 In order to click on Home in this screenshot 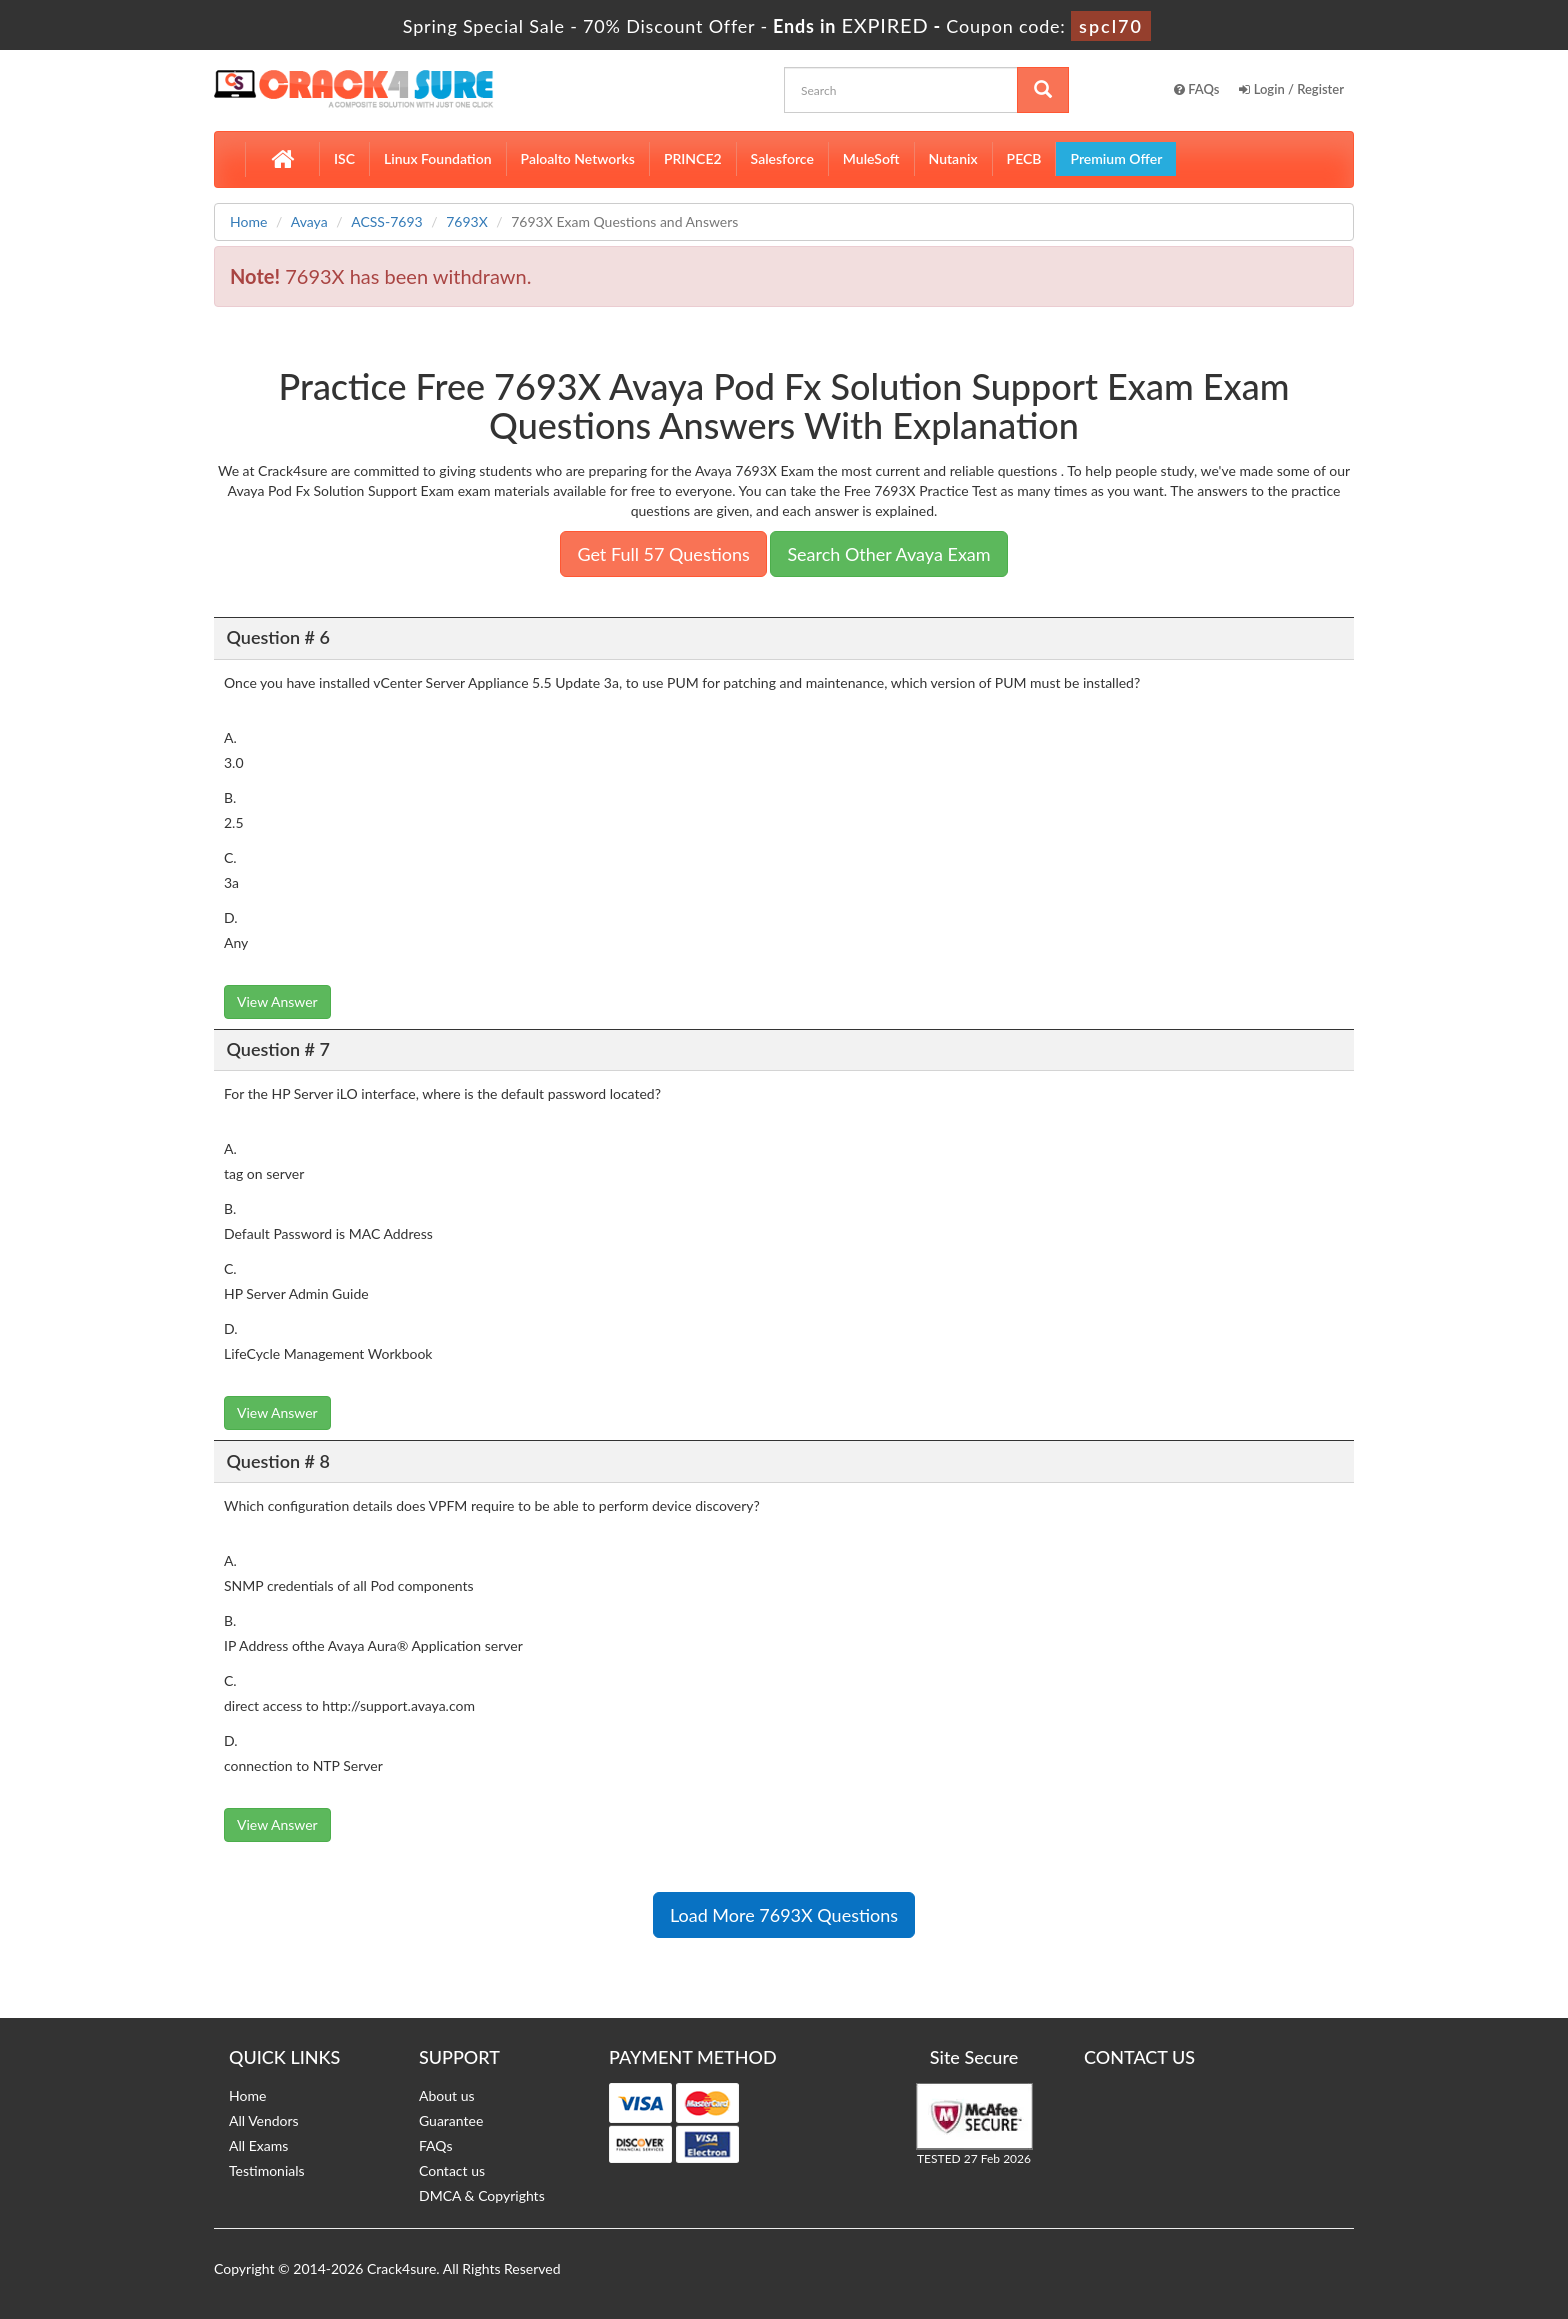, I will do `click(248, 221)`.